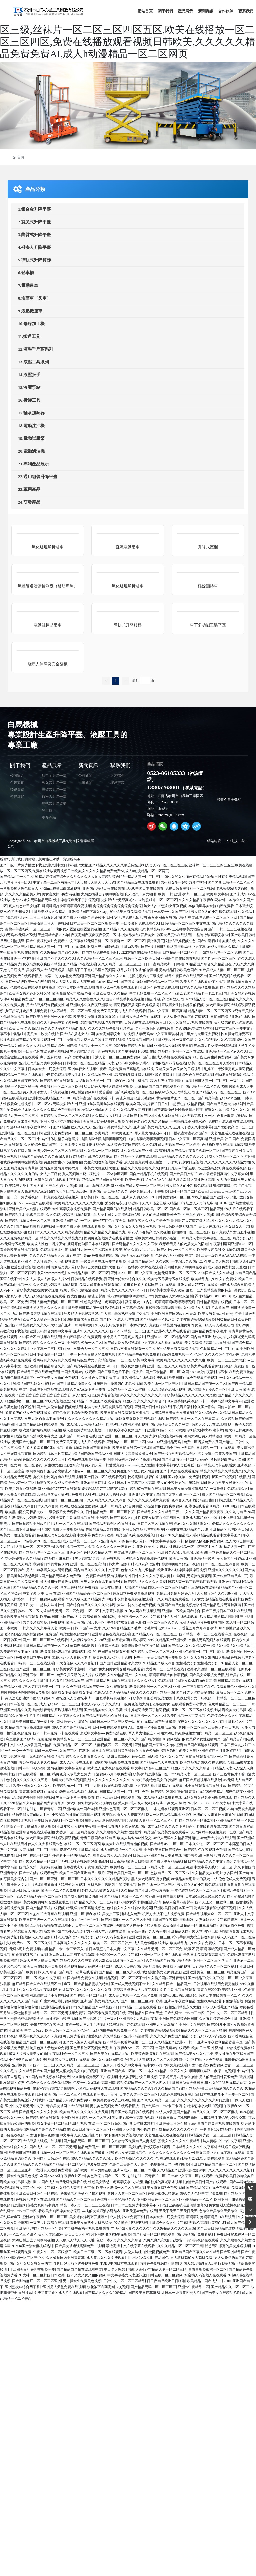 The width and height of the screenshot is (256, 2576). What do you see at coordinates (220, 1227) in the screenshot?
I see `小妇精品无码一区二区免费` at bounding box center [220, 1227].